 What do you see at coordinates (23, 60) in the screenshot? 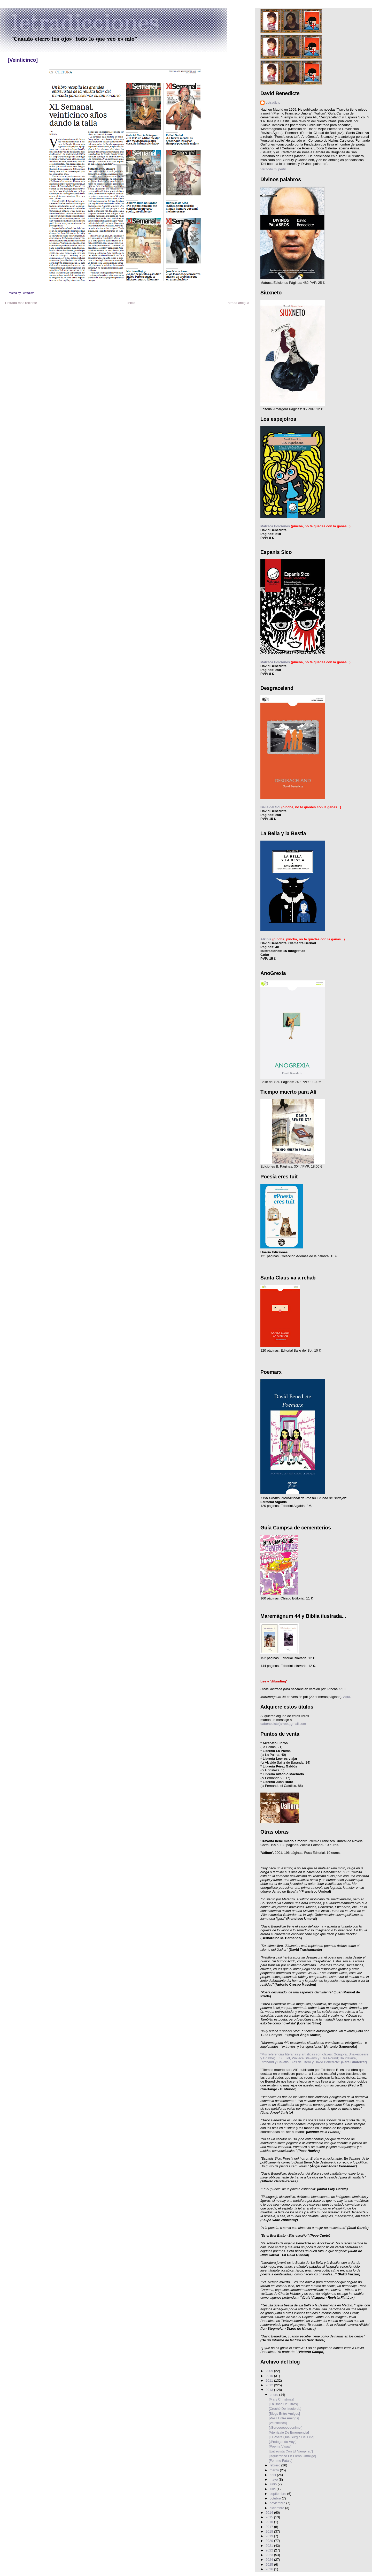
I see `[Veinticinco]` at bounding box center [23, 60].